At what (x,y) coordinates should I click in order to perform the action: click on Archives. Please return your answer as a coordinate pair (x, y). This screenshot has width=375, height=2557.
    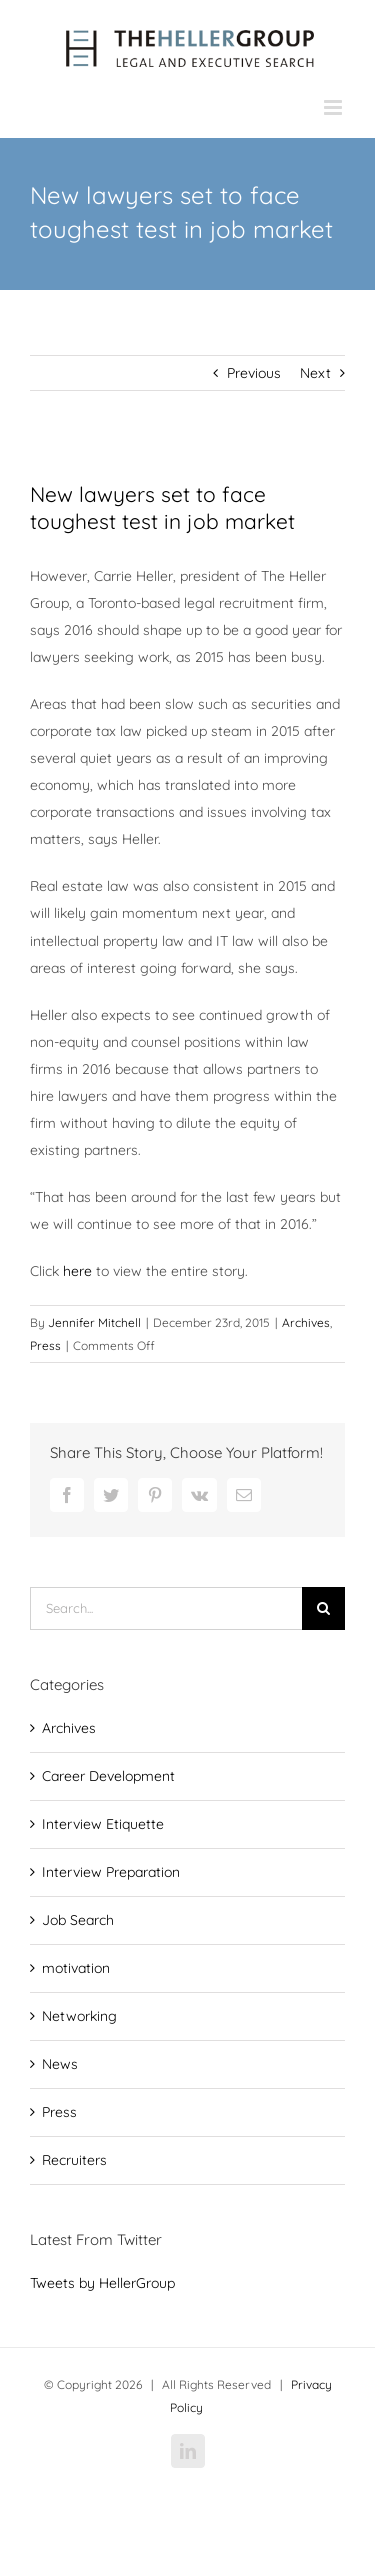
    Looking at the image, I should click on (306, 1322).